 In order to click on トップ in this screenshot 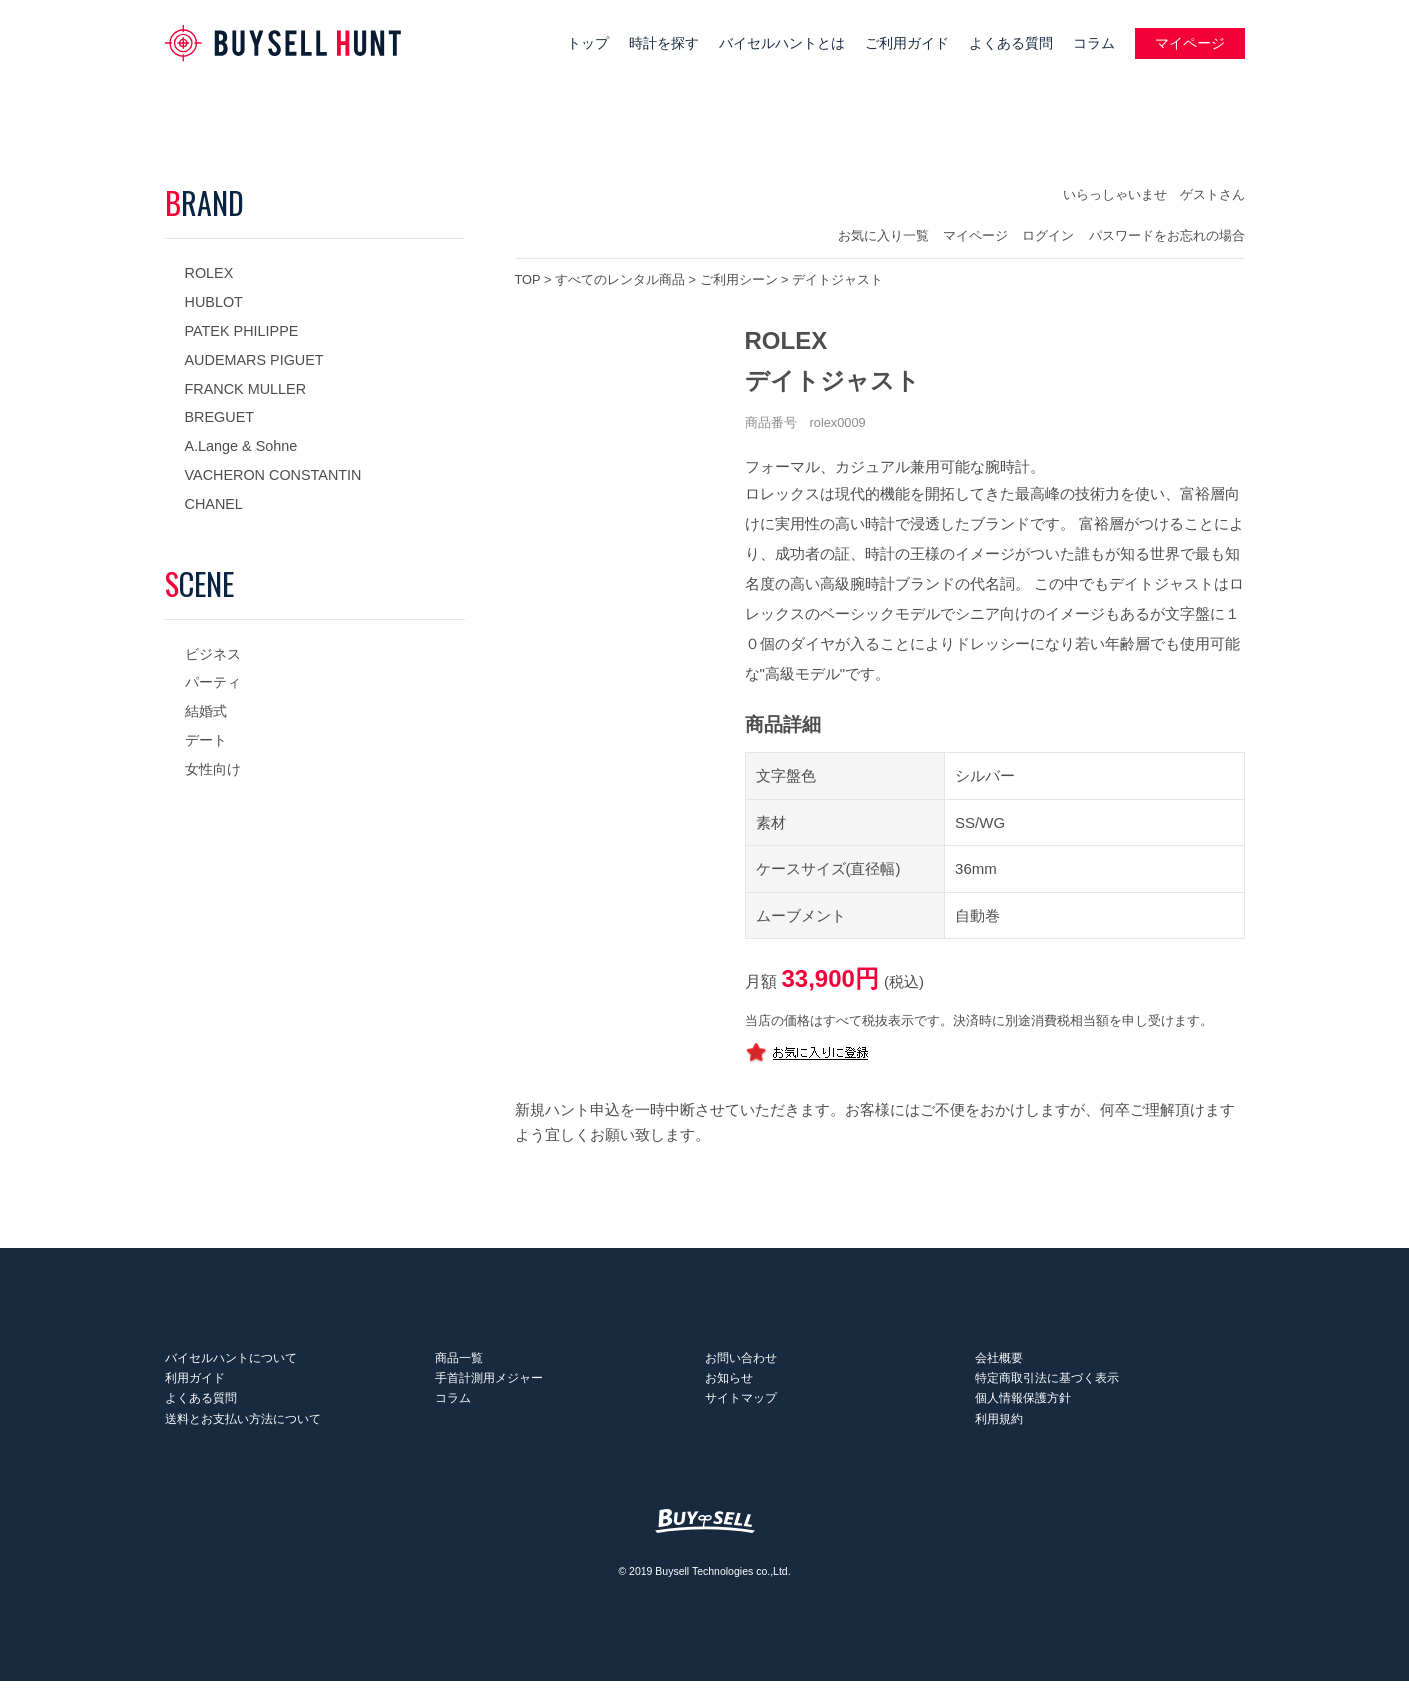, I will do `click(588, 43)`.